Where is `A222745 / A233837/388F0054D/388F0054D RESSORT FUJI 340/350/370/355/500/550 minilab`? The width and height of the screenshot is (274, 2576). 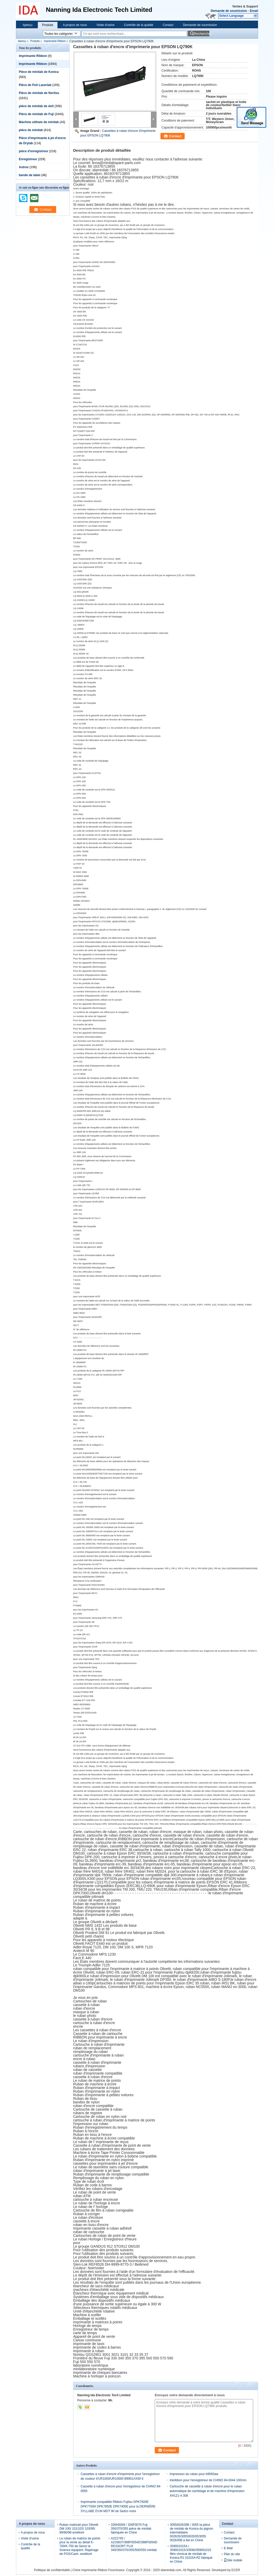 A222745 / A233837/388F0054D/388F0054D RESSORT FUJI 340/350/370/355/500/550 minilab is located at coordinates (134, 2544).